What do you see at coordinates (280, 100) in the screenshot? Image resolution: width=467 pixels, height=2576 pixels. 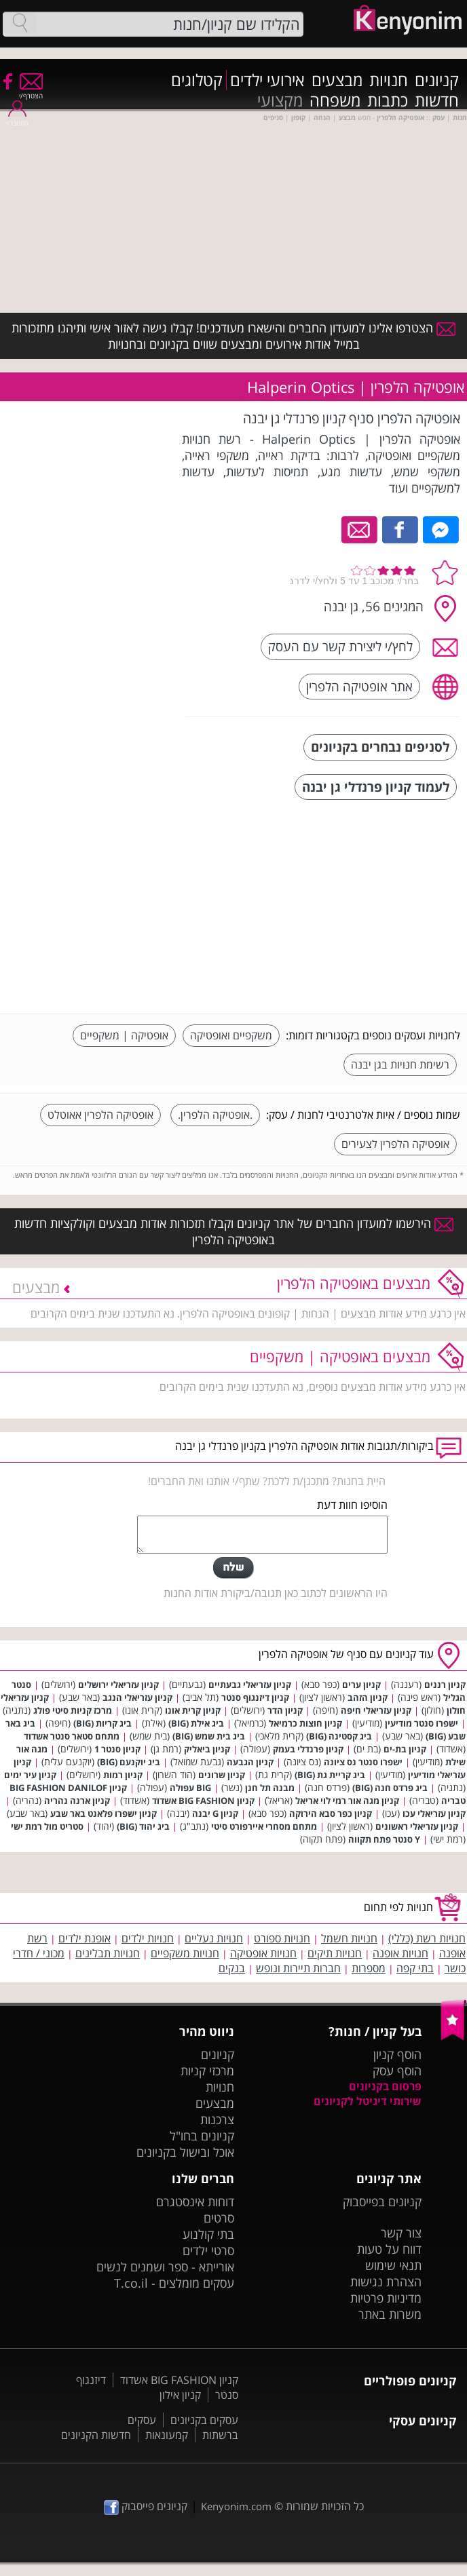 I see `מקצועי` at bounding box center [280, 100].